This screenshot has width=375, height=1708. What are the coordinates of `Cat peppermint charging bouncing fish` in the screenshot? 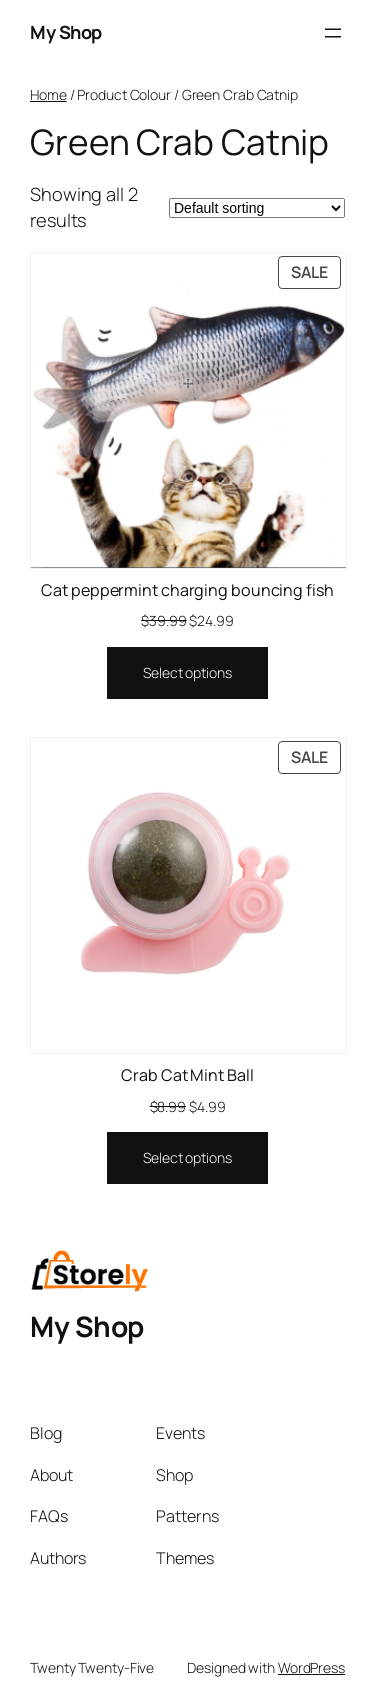 It's located at (187, 590).